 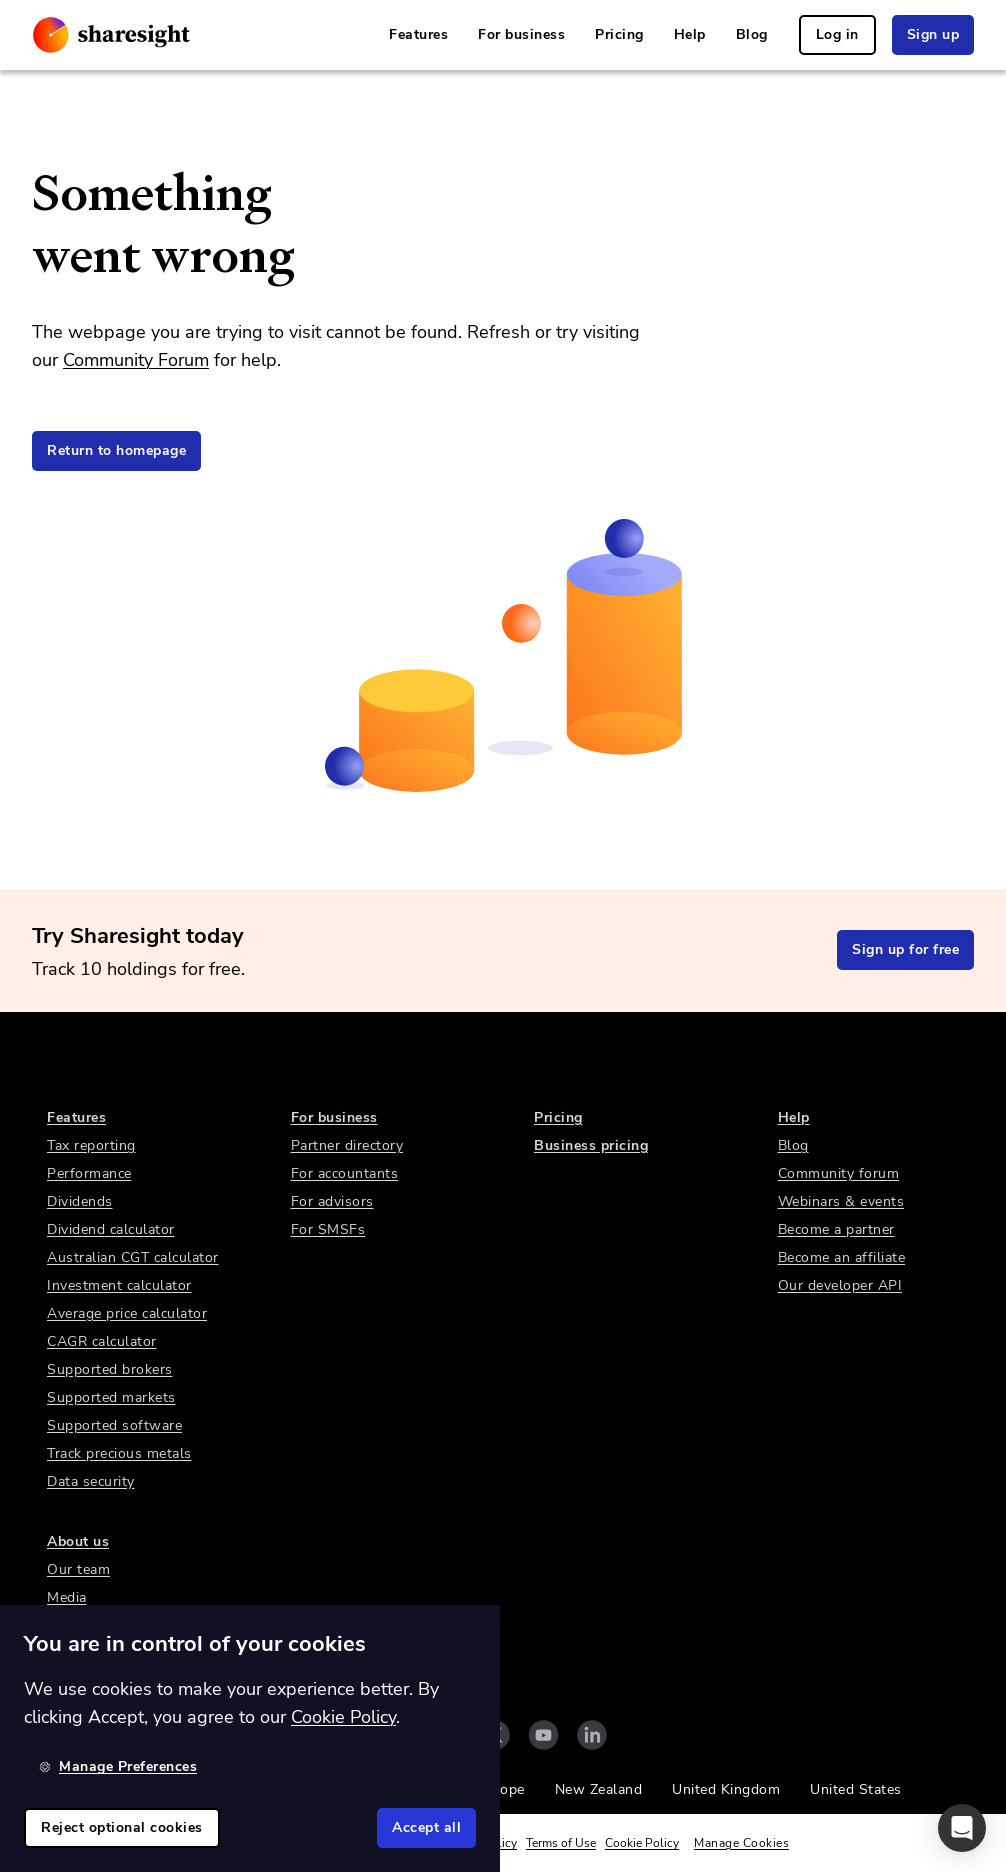 I want to click on Features [link], so click(x=418, y=34).